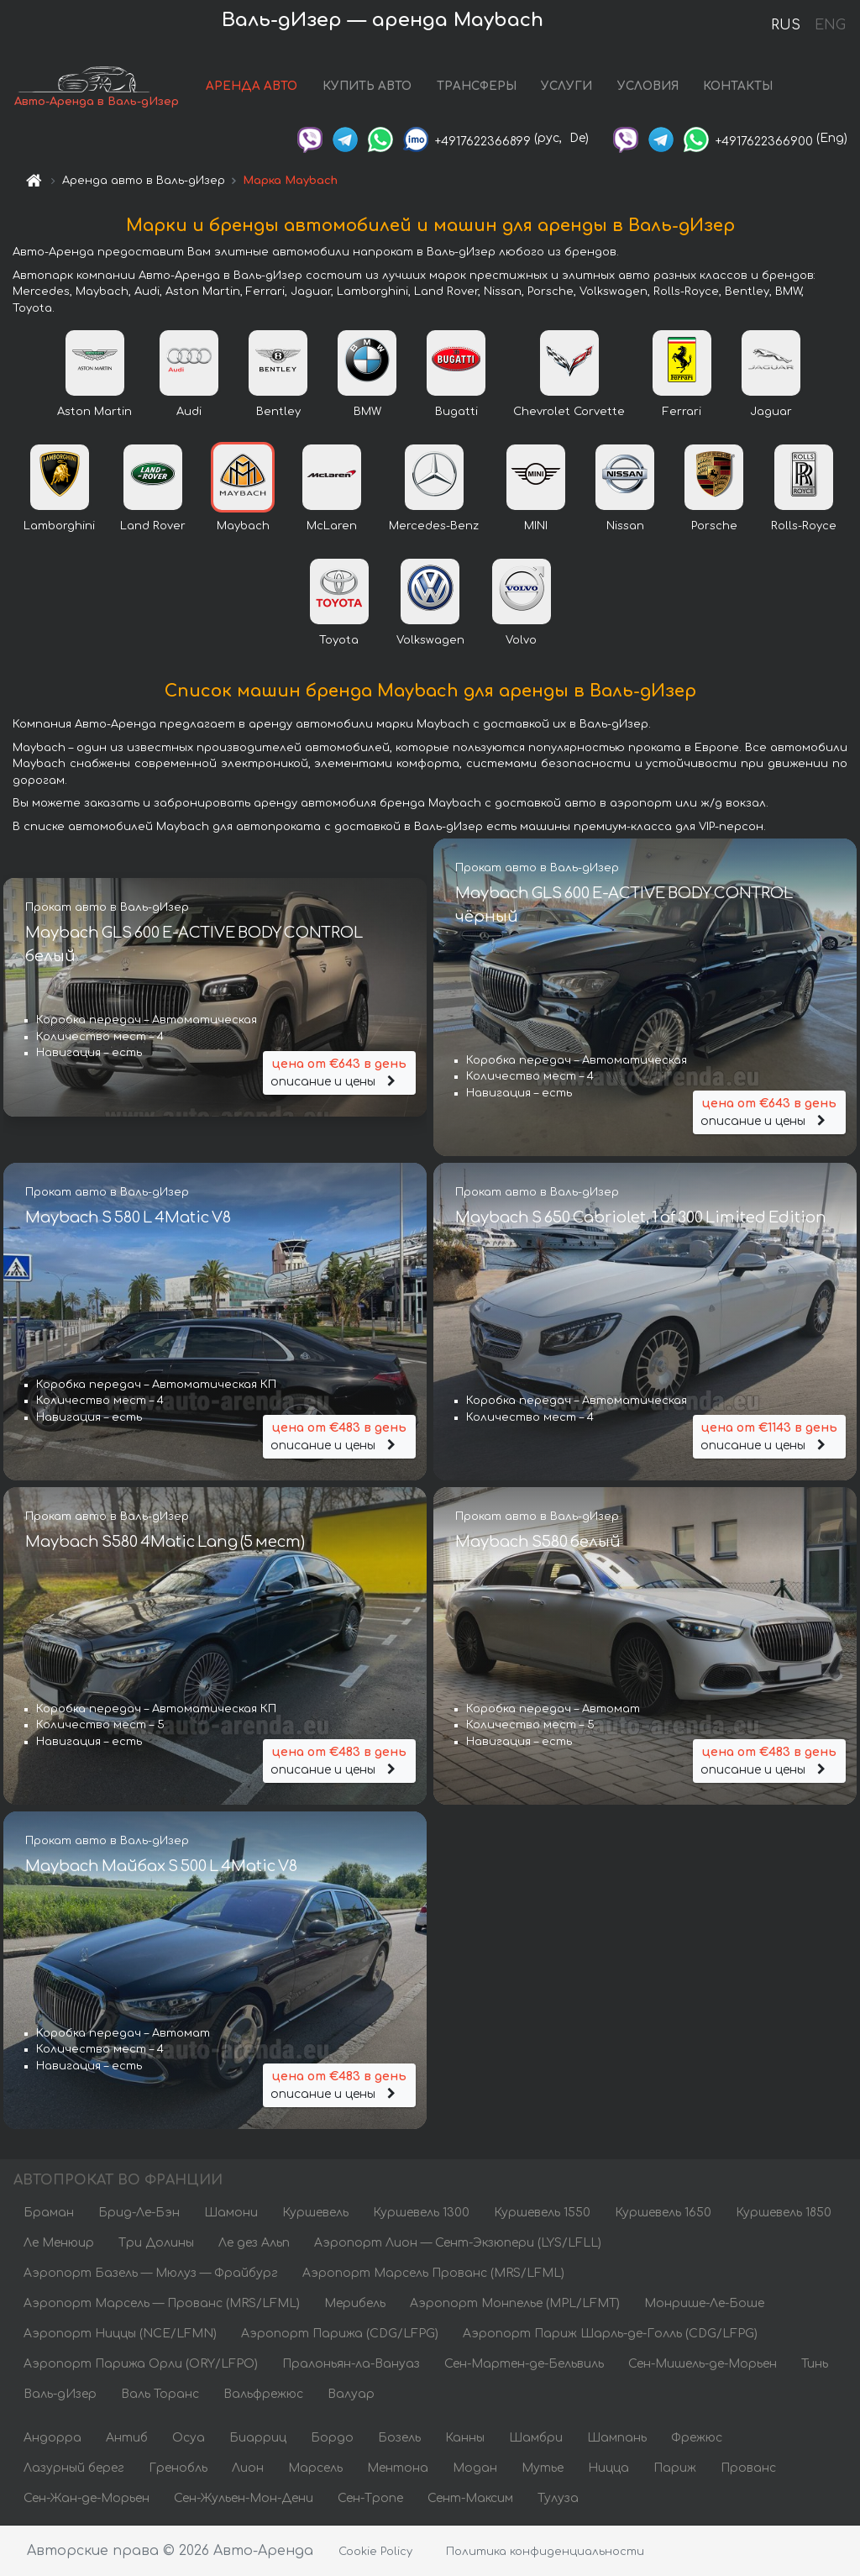  I want to click on Бозель, so click(399, 2437).